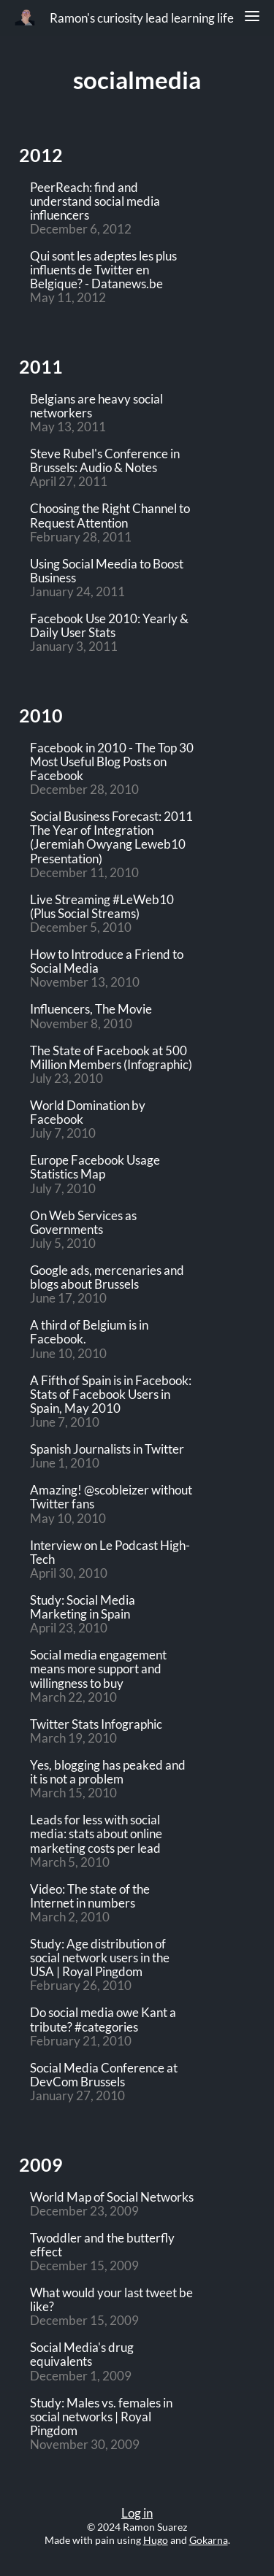  Describe the element at coordinates (95, 202) in the screenshot. I see `PeerReach: find and understand social media influencers` at that location.